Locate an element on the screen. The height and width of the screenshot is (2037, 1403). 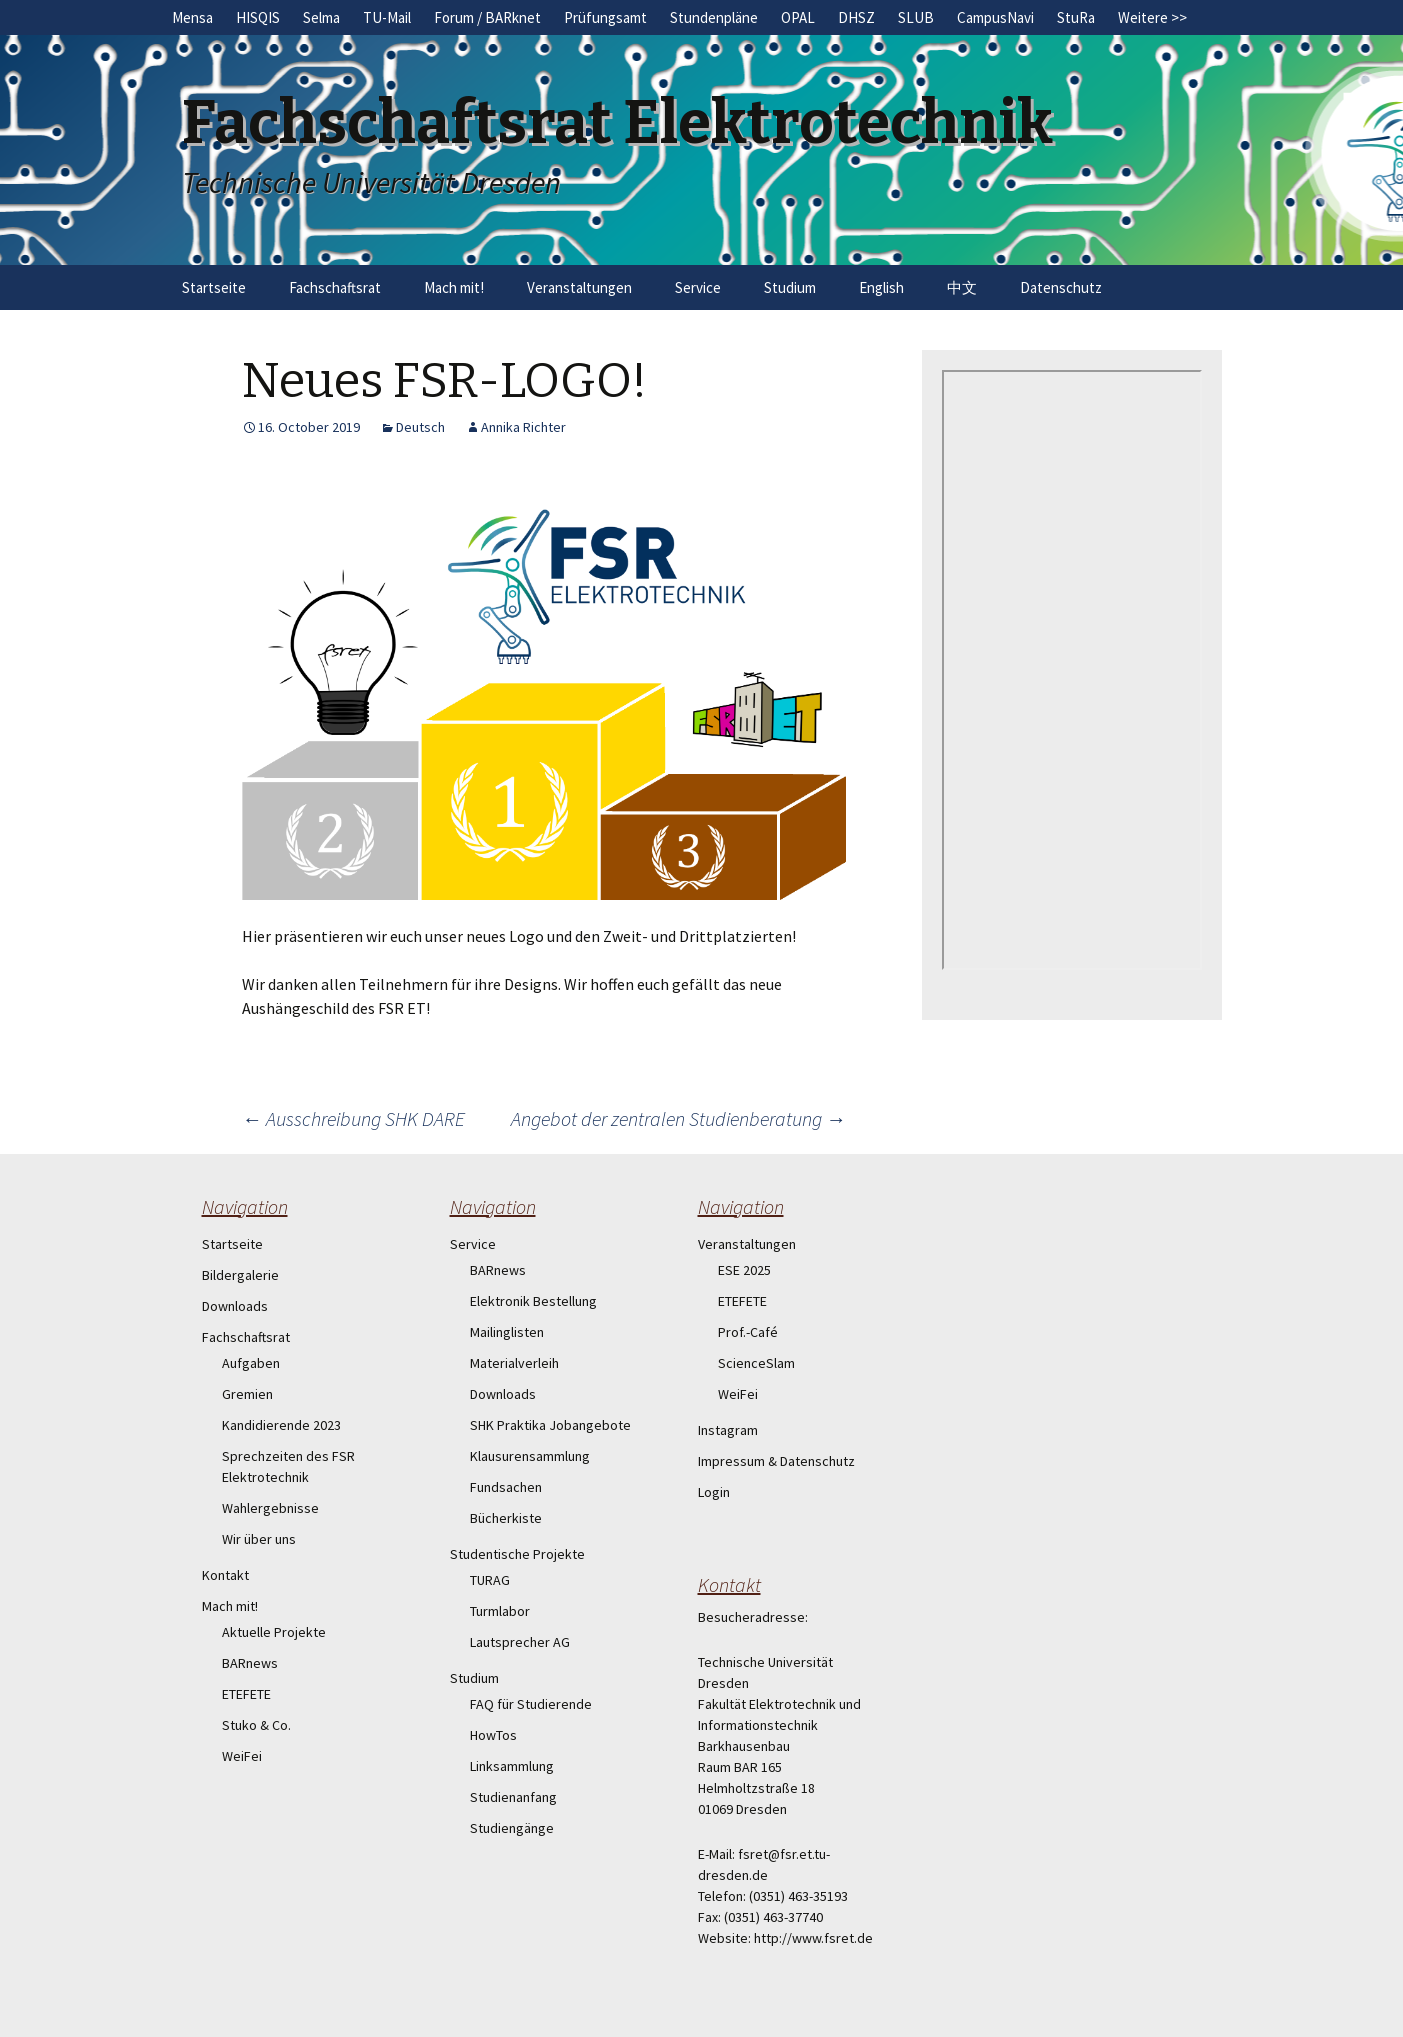
ScienceSlam is located at coordinates (756, 1363).